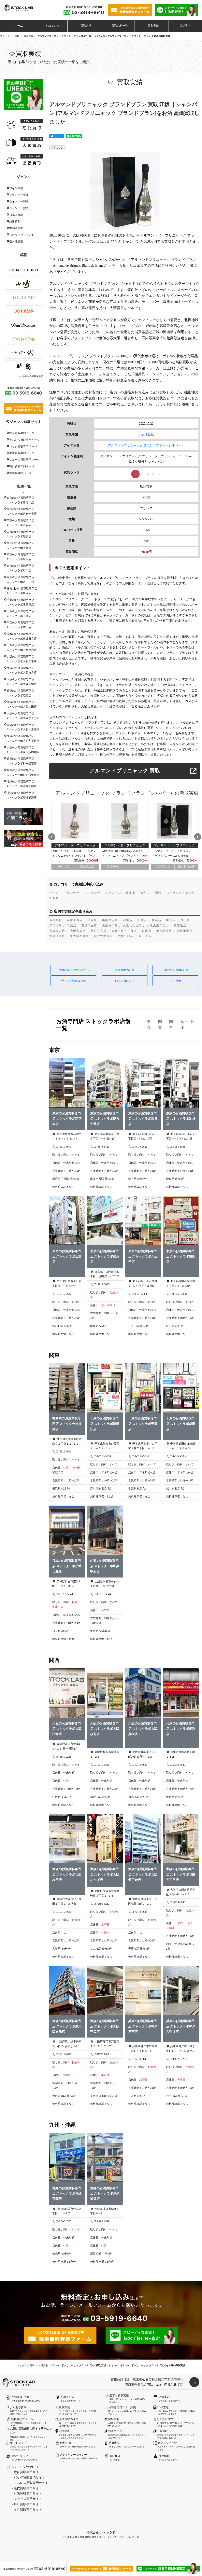 The height and width of the screenshot is (2576, 202). What do you see at coordinates (20, 545) in the screenshot?
I see `東京のお酒買取専門店 ストックラボ上野店` at bounding box center [20, 545].